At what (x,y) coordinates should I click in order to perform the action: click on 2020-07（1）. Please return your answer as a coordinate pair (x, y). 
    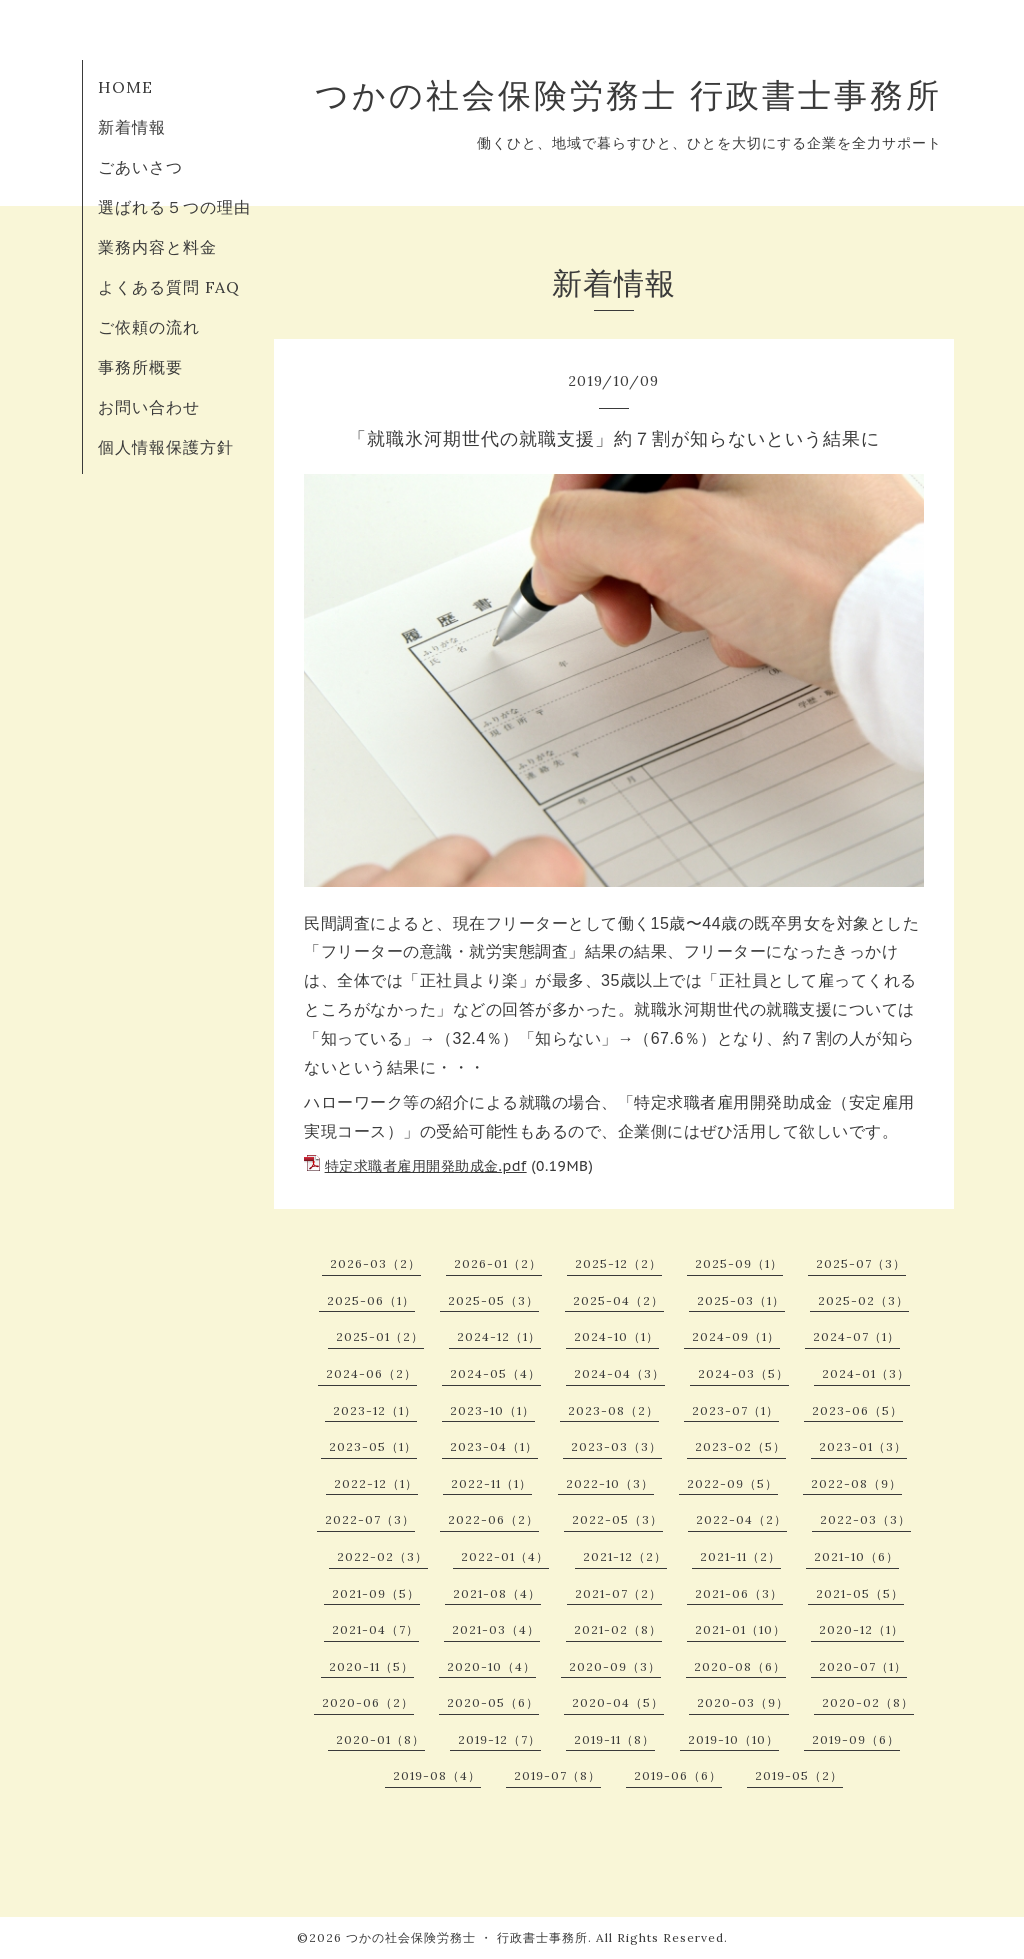
    Looking at the image, I should click on (863, 1666).